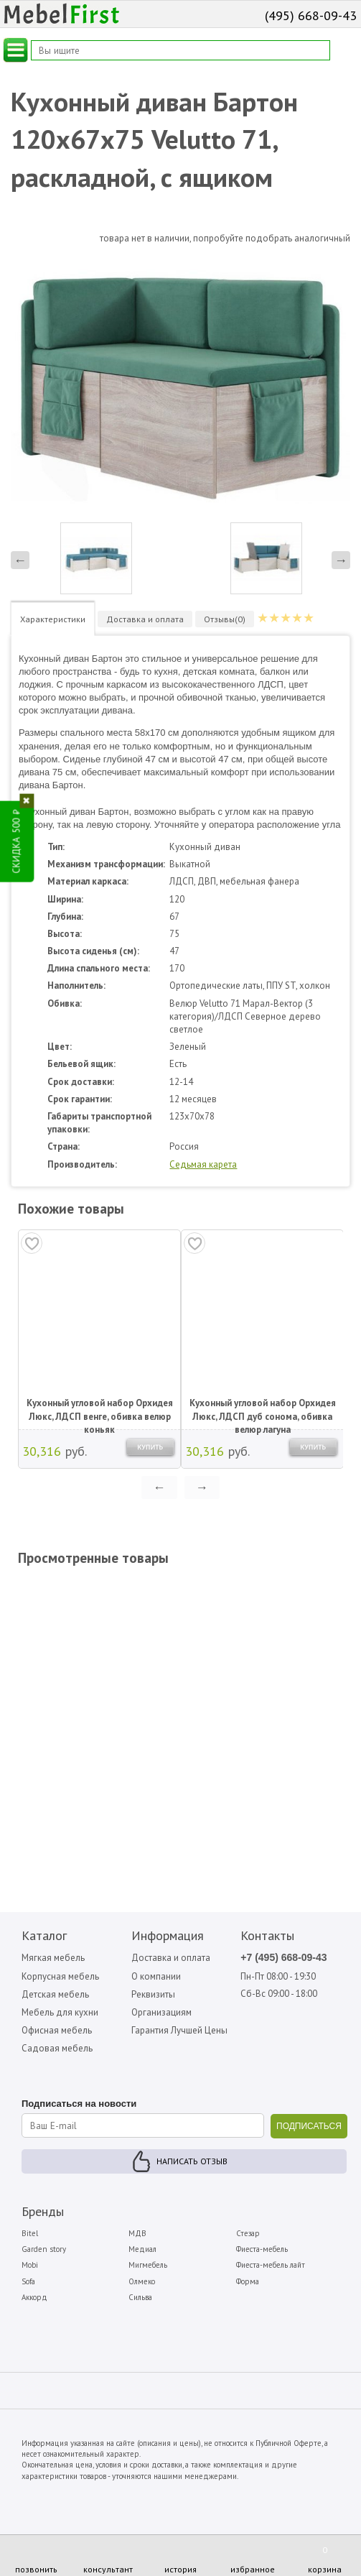 The width and height of the screenshot is (361, 2576). I want to click on Садовая мебель, so click(57, 2048).